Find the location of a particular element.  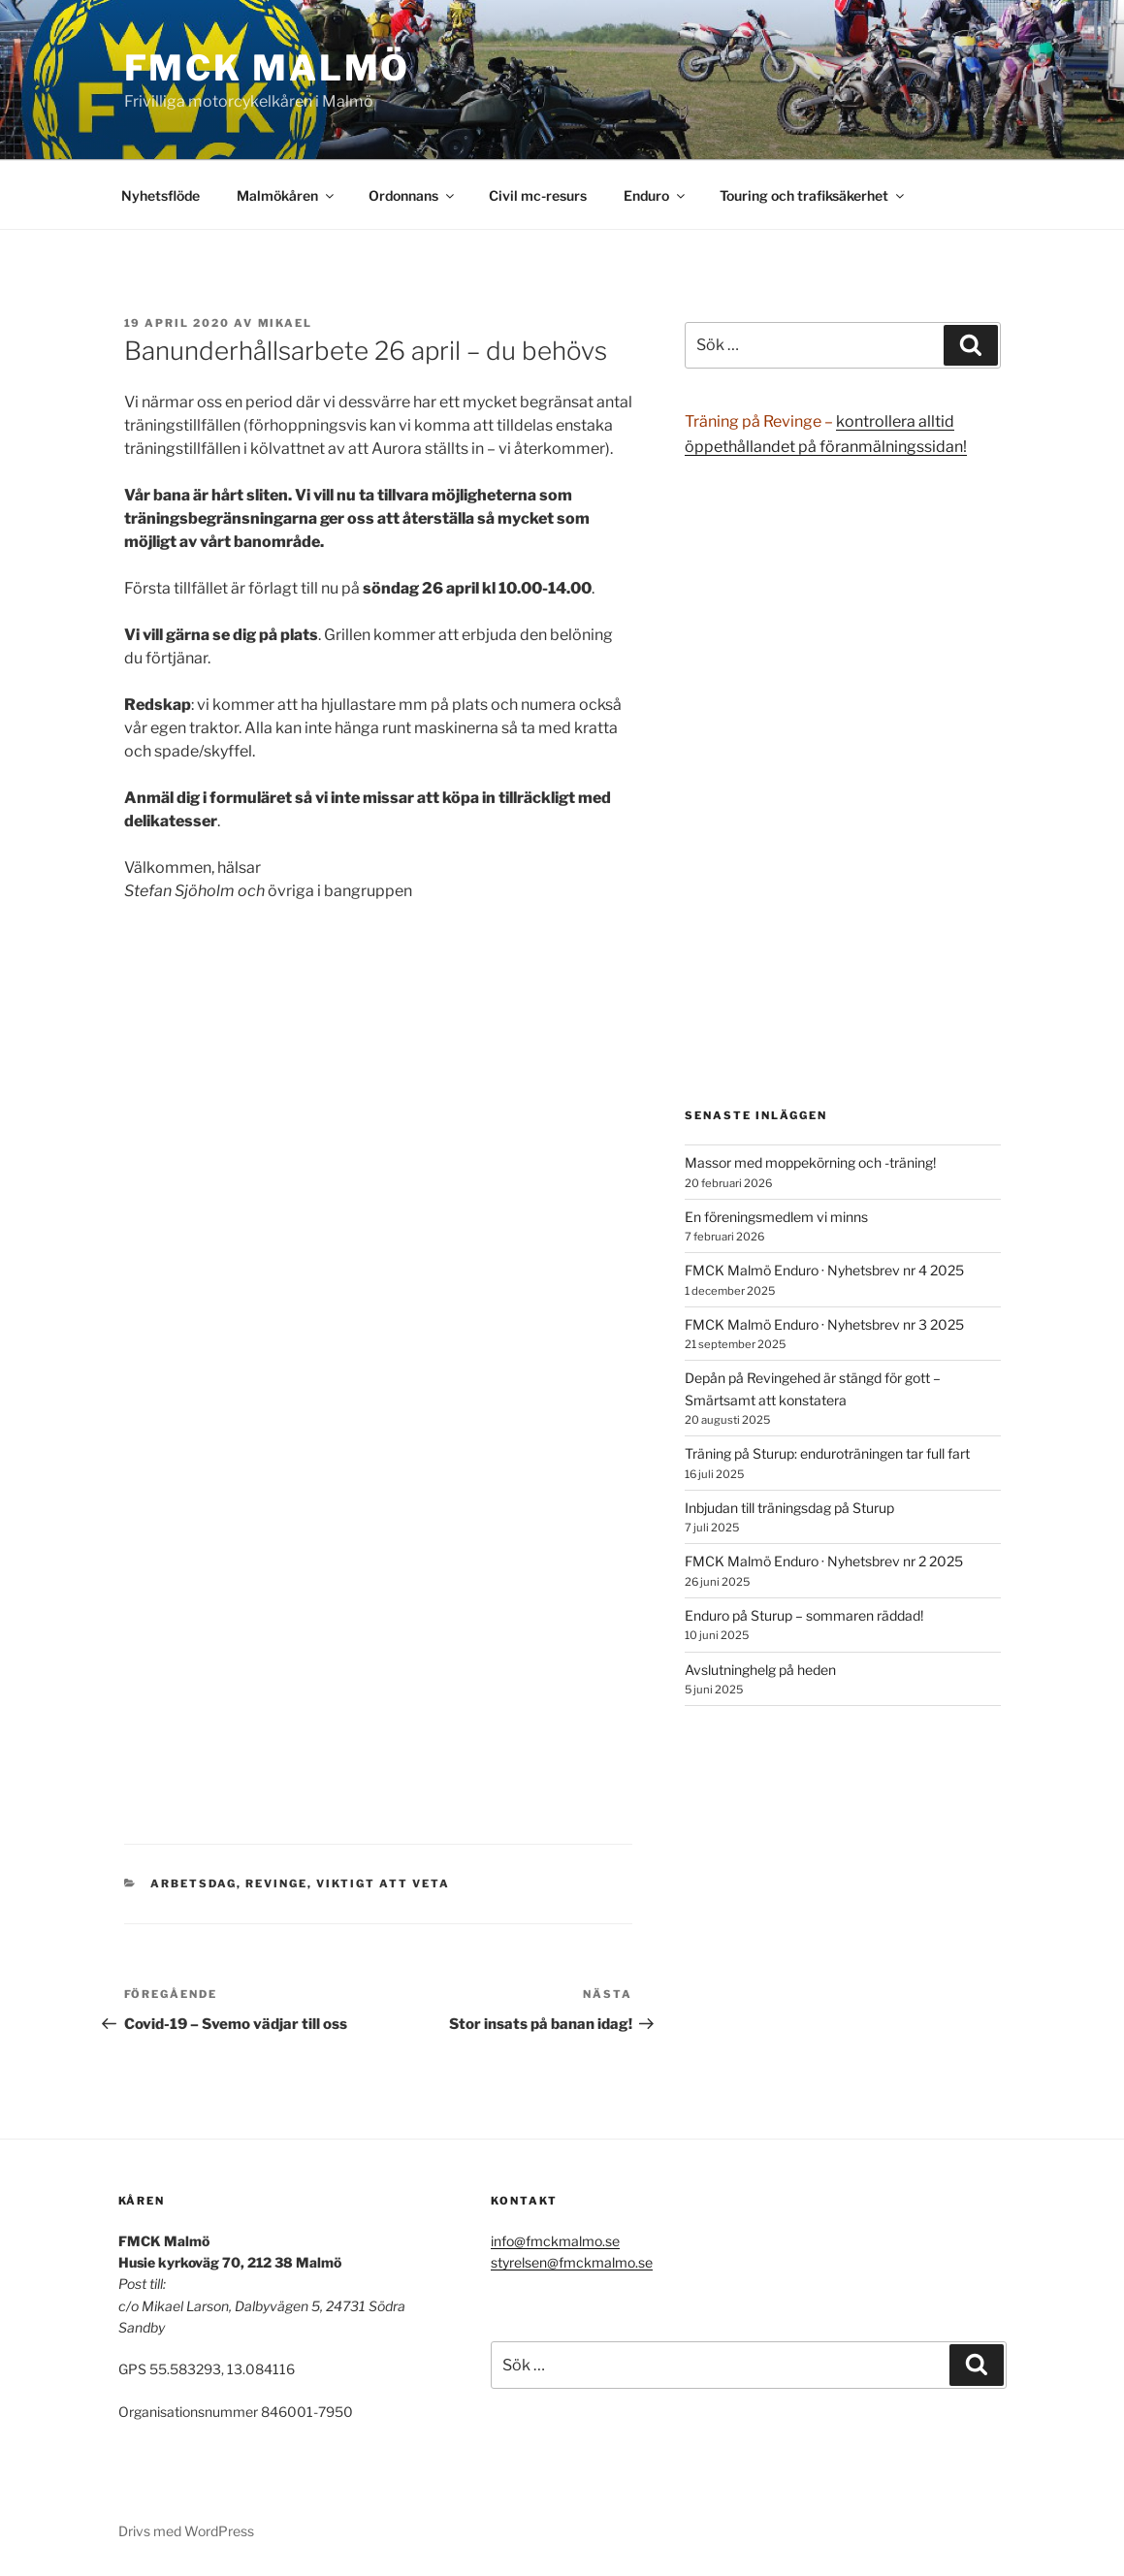

FMCK Malmö Enduro · Nyhetsbrev nr 2 2025 is located at coordinates (824, 1561).